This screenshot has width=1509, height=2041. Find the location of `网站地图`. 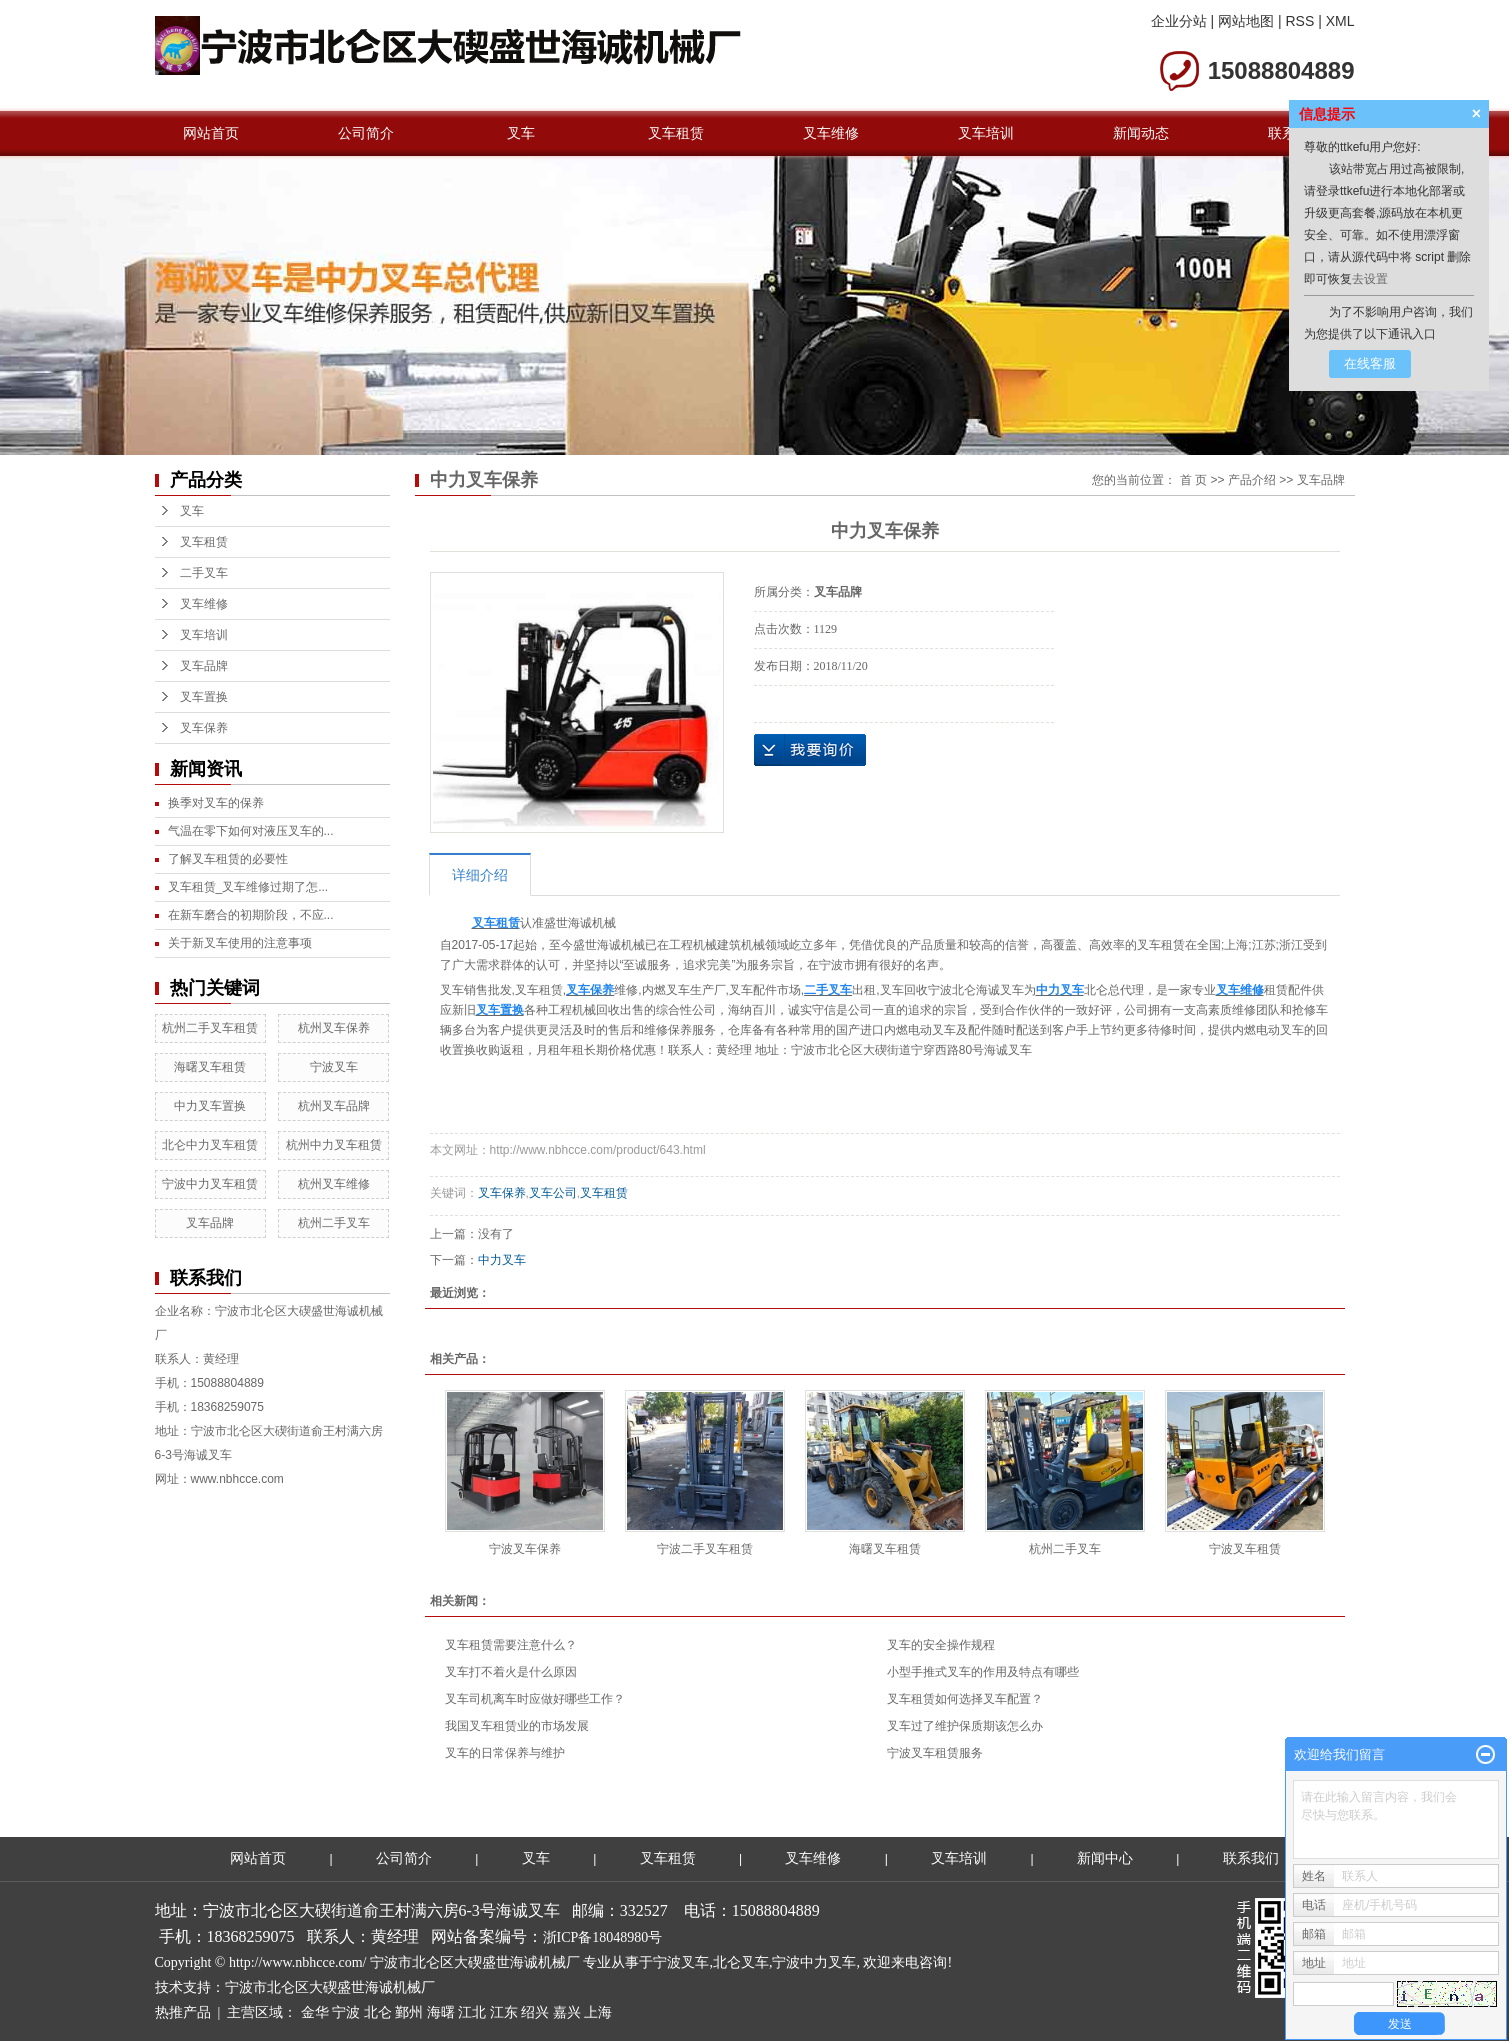

网站地图 is located at coordinates (1246, 21).